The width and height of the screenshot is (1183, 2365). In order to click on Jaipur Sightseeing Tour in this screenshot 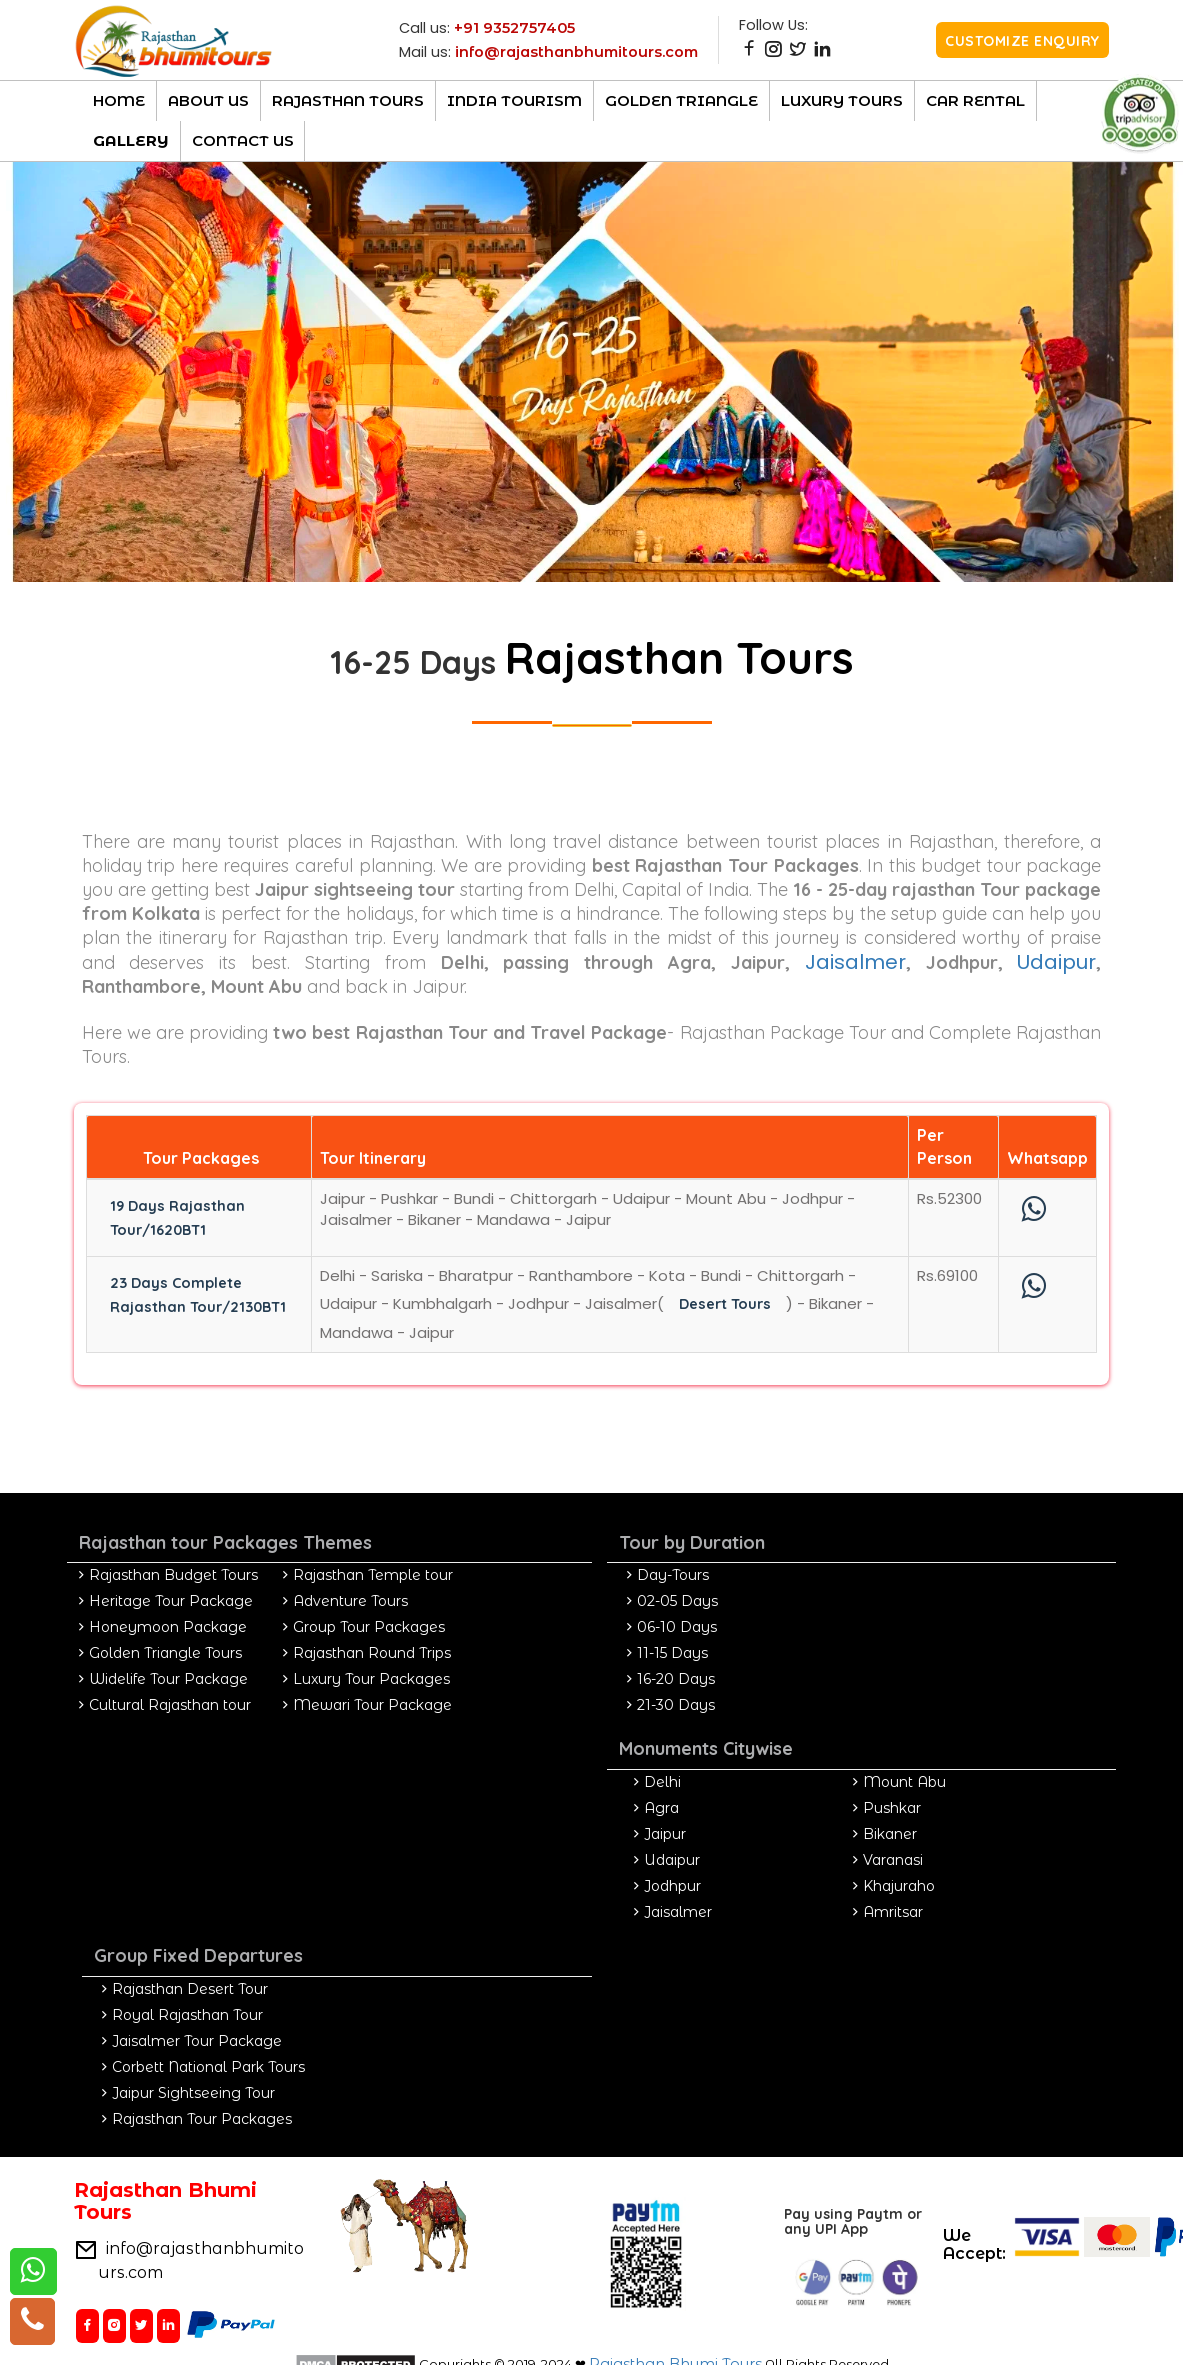, I will do `click(193, 2093)`.